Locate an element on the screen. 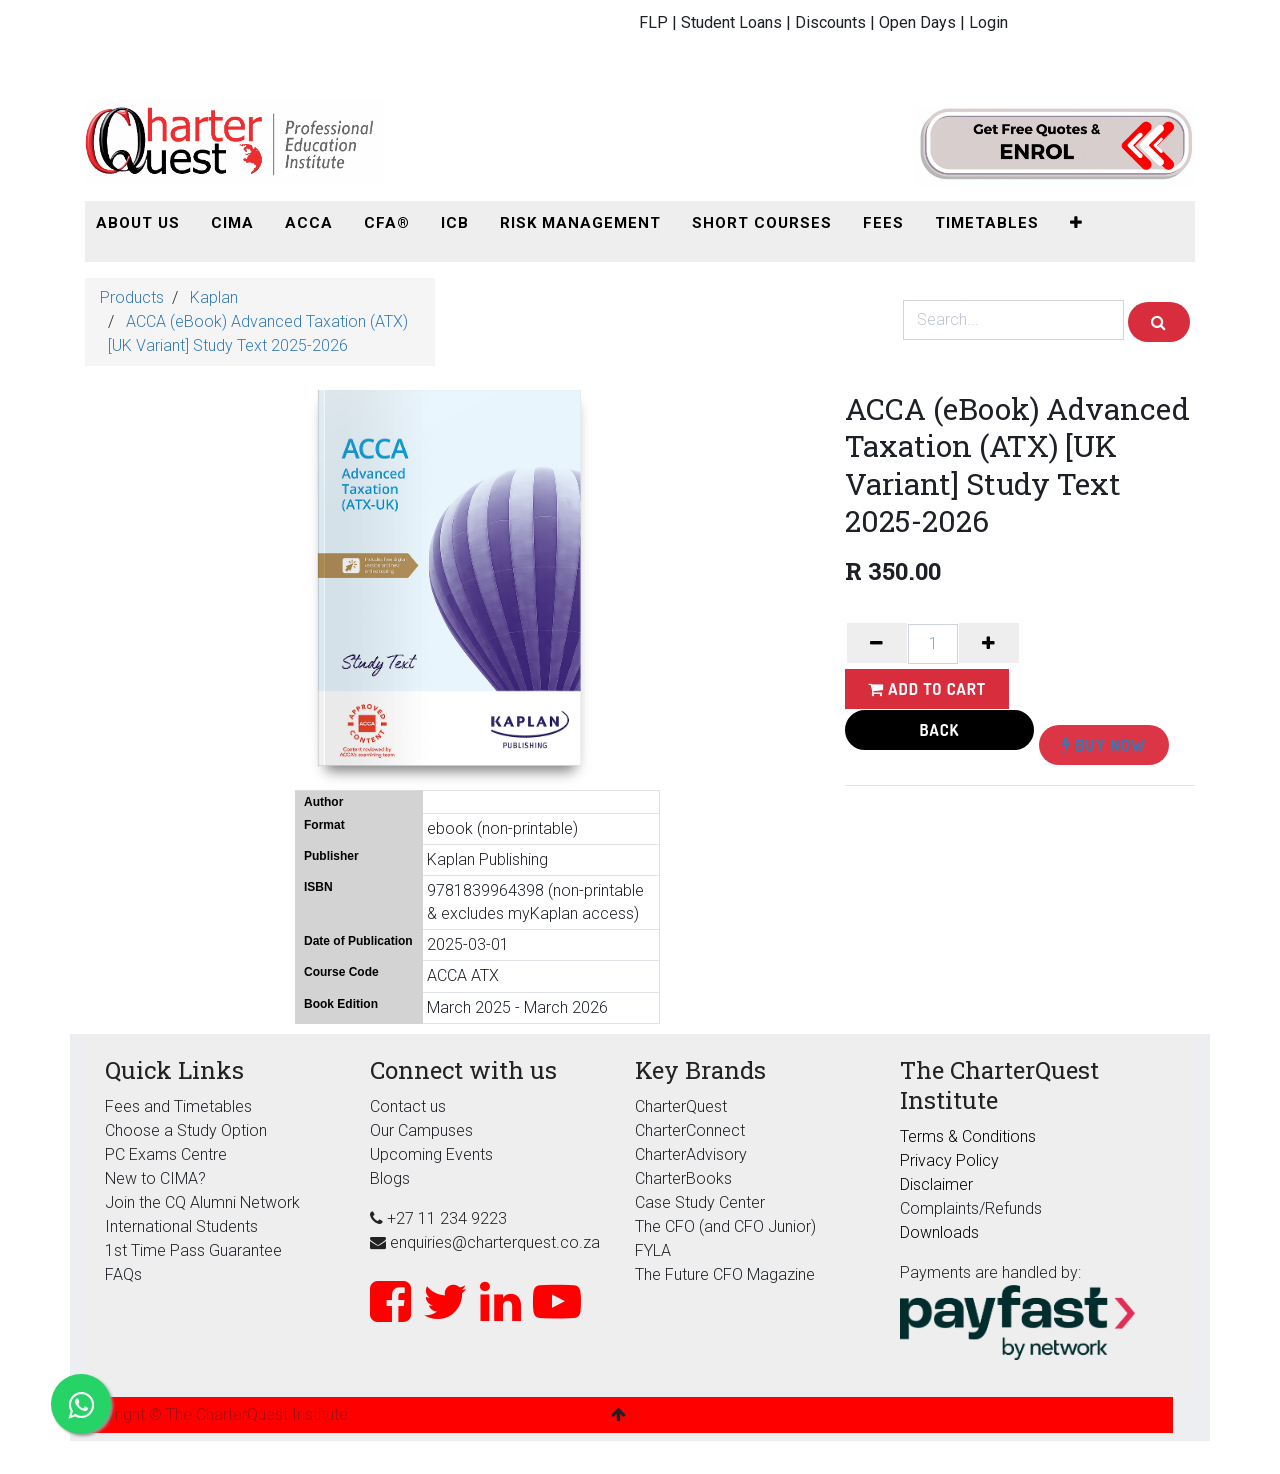 Image resolution: width=1280 pixels, height=1474 pixels. Back is located at coordinates (940, 730).